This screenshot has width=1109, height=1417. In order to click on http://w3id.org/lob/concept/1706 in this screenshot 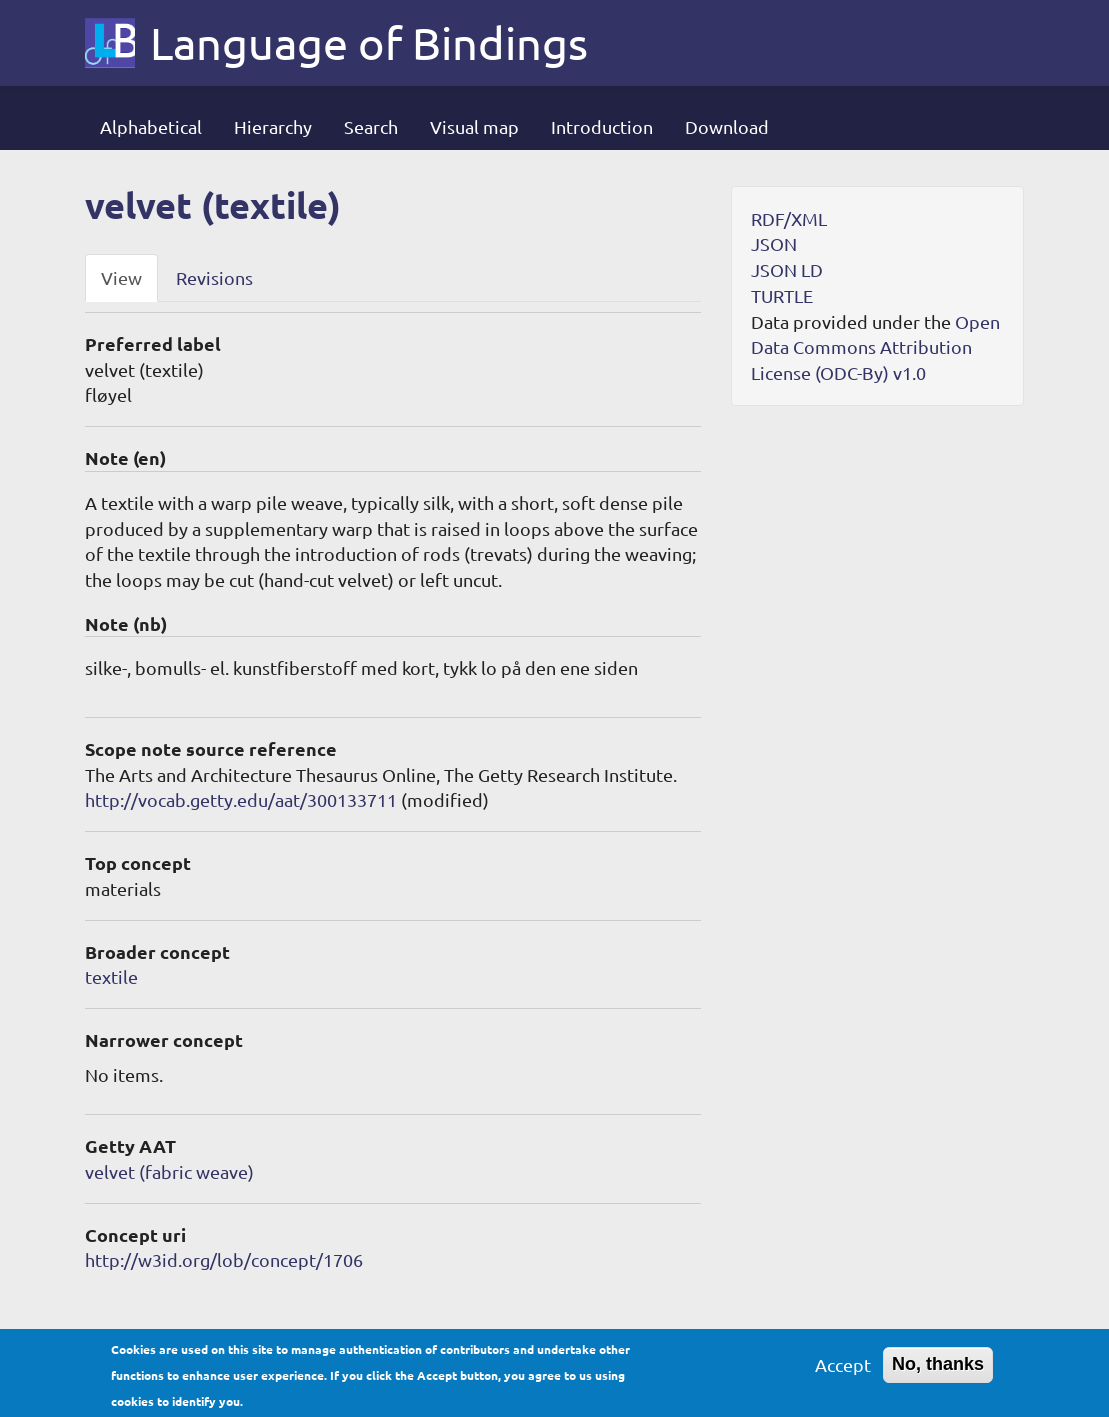, I will do `click(224, 1259)`.